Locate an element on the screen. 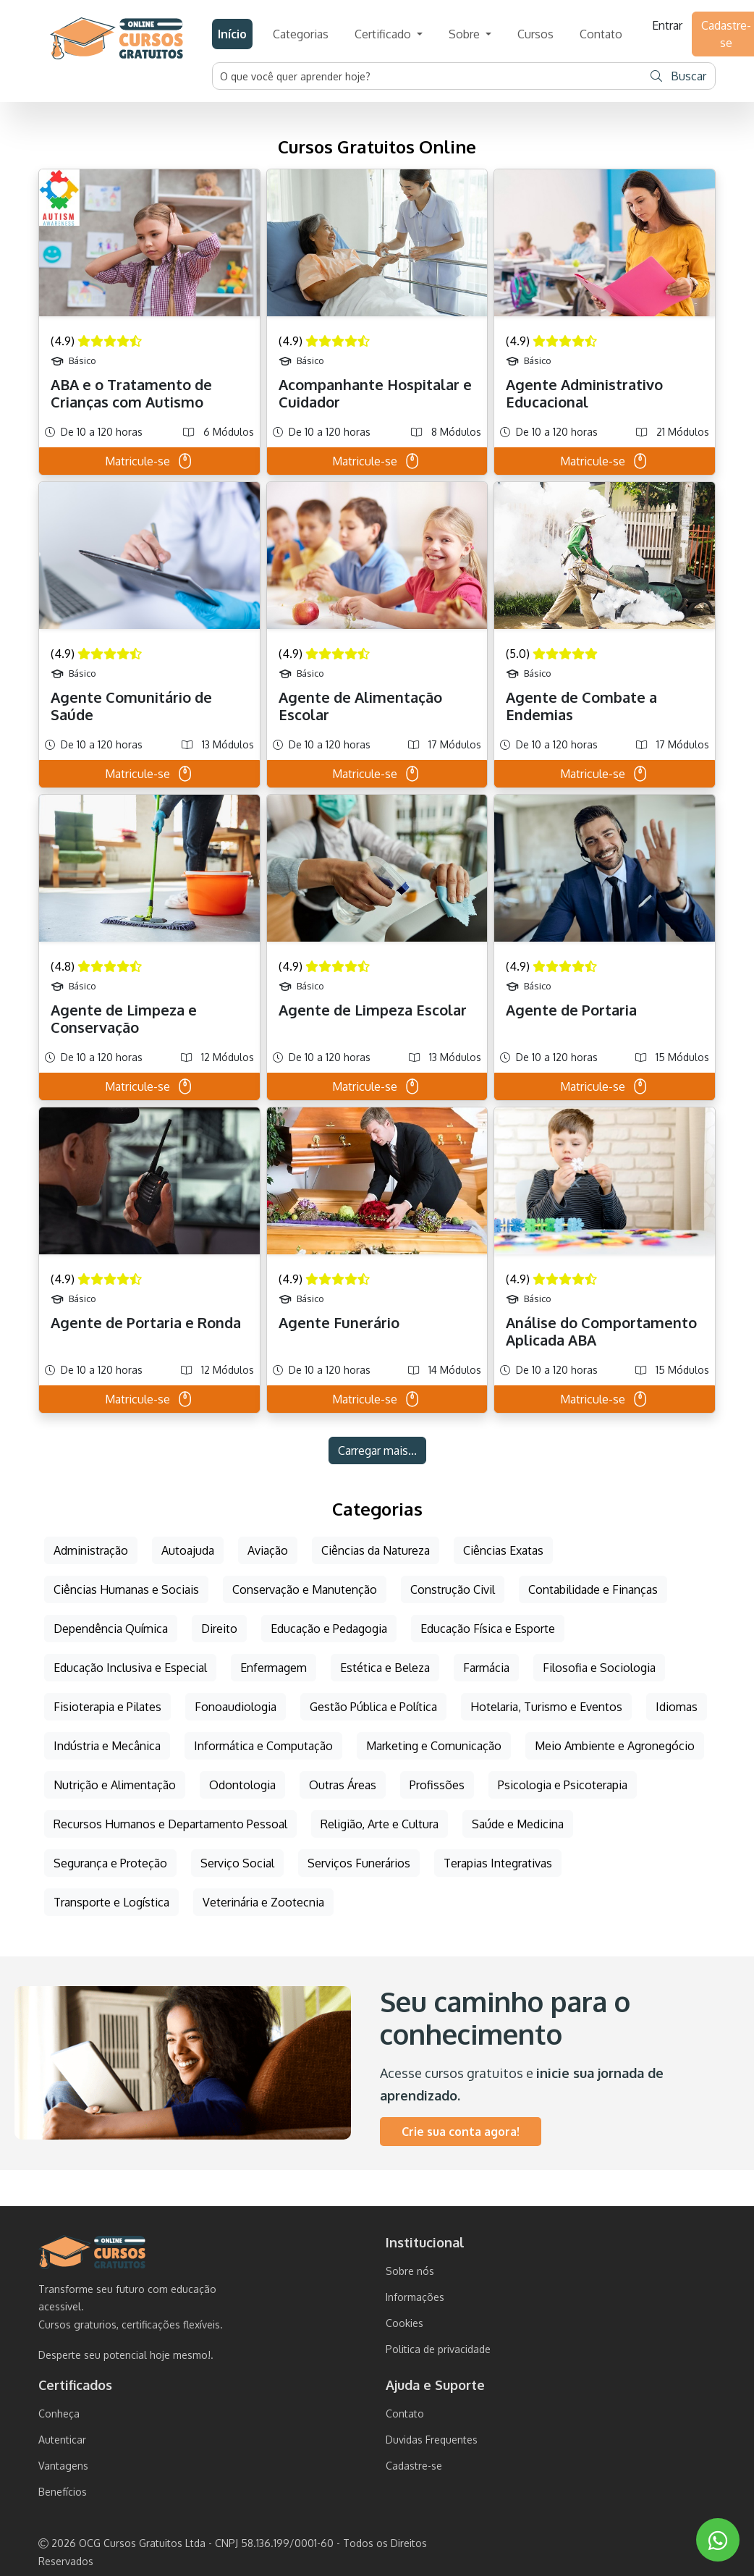 This screenshot has height=2576, width=754. Outras Áreas is located at coordinates (342, 1785).